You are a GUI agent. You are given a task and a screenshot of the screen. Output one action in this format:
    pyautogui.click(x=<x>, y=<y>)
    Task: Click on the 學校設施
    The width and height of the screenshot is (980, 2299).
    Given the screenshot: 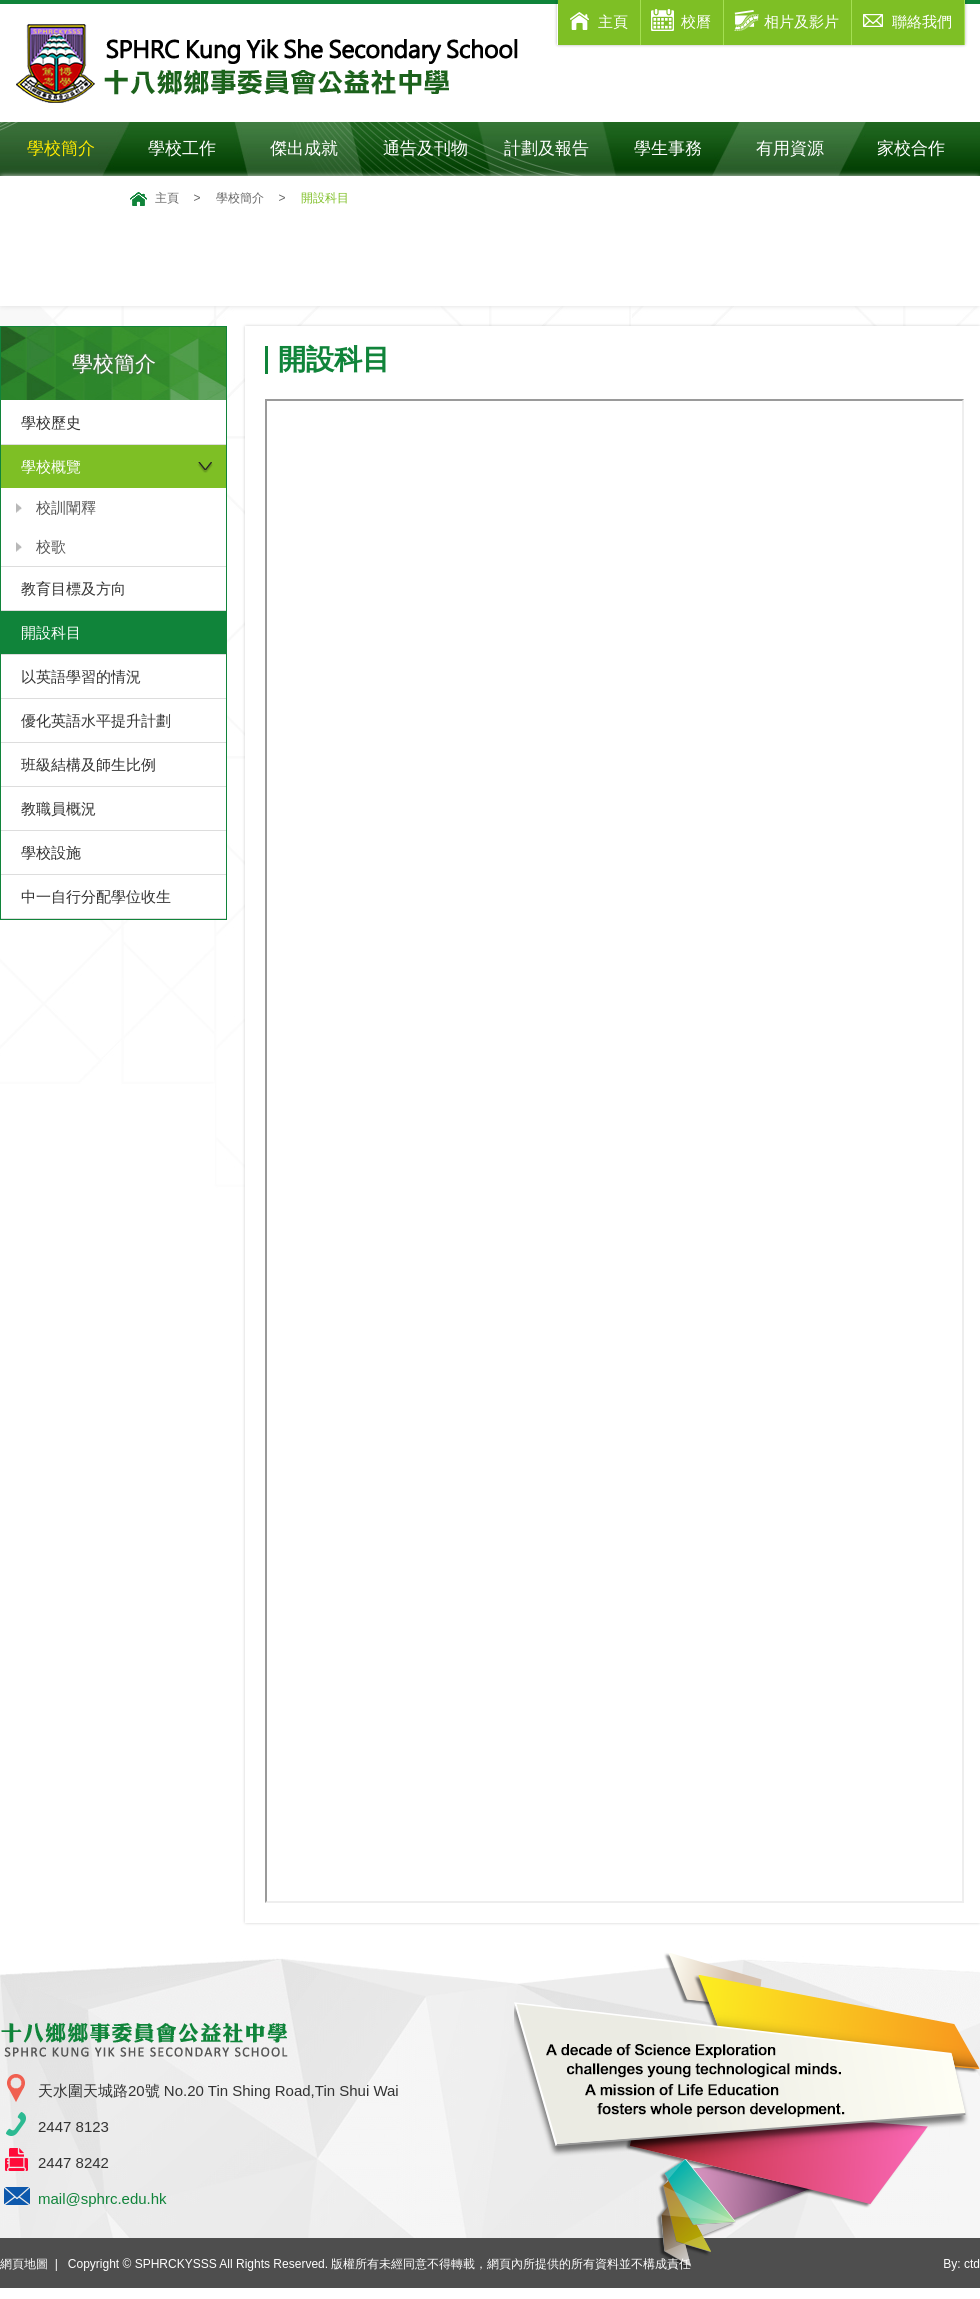 What is the action you would take?
    pyautogui.click(x=51, y=852)
    